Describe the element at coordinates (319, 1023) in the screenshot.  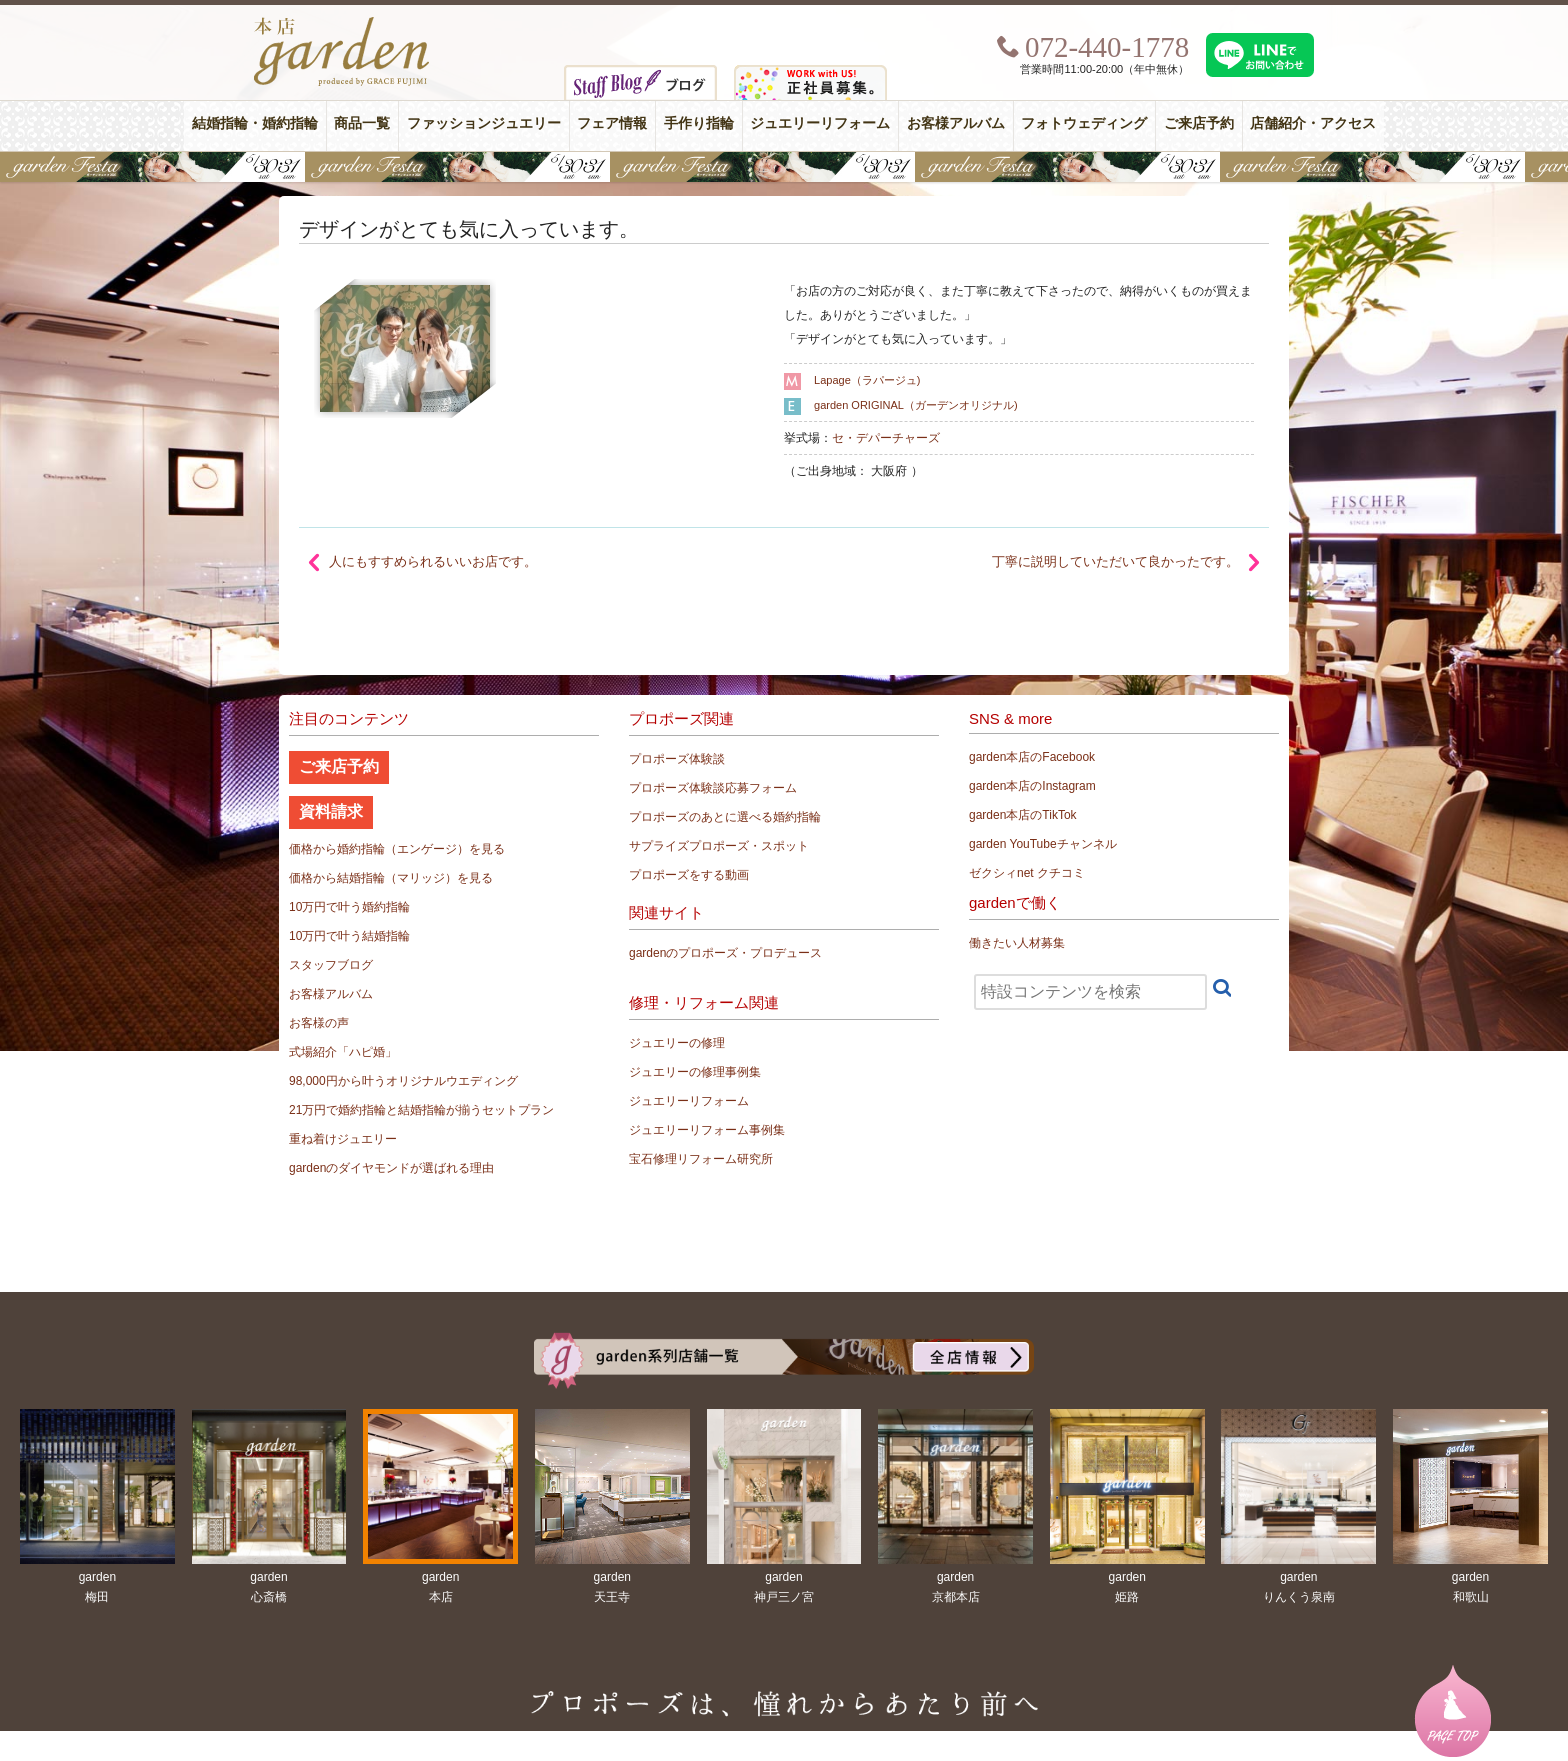
I see `お客様の声` at that location.